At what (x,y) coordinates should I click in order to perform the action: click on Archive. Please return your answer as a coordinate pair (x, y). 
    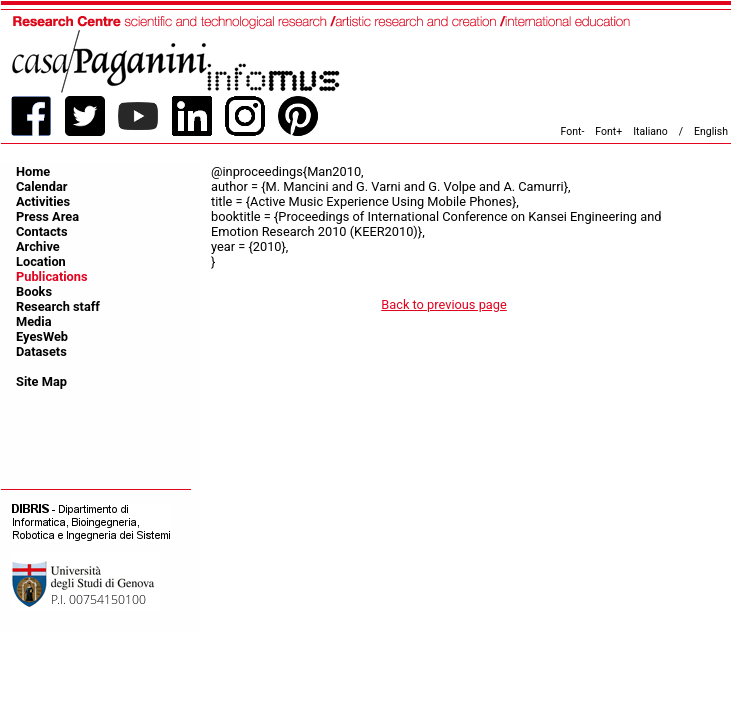
    Looking at the image, I should click on (38, 246).